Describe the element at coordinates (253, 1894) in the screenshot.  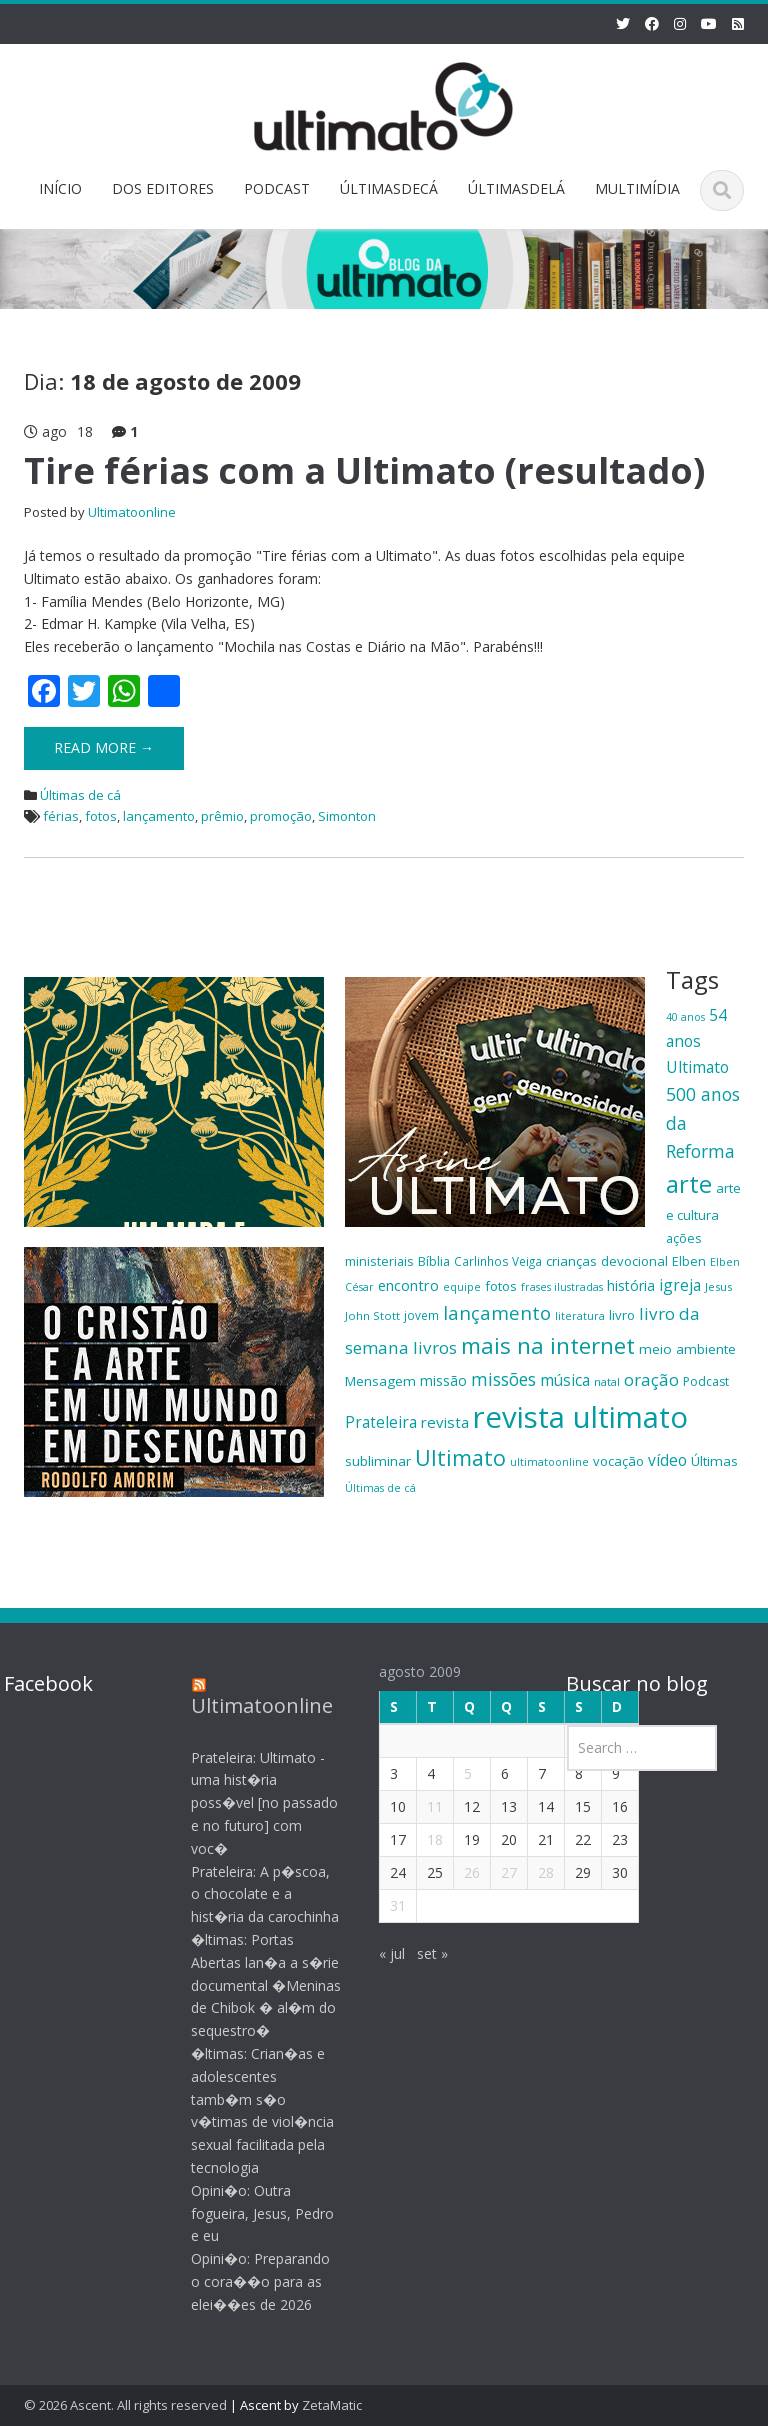
I see `Prateleira: A p�scoa, o chocolate e a hist�ria da carochinha` at that location.